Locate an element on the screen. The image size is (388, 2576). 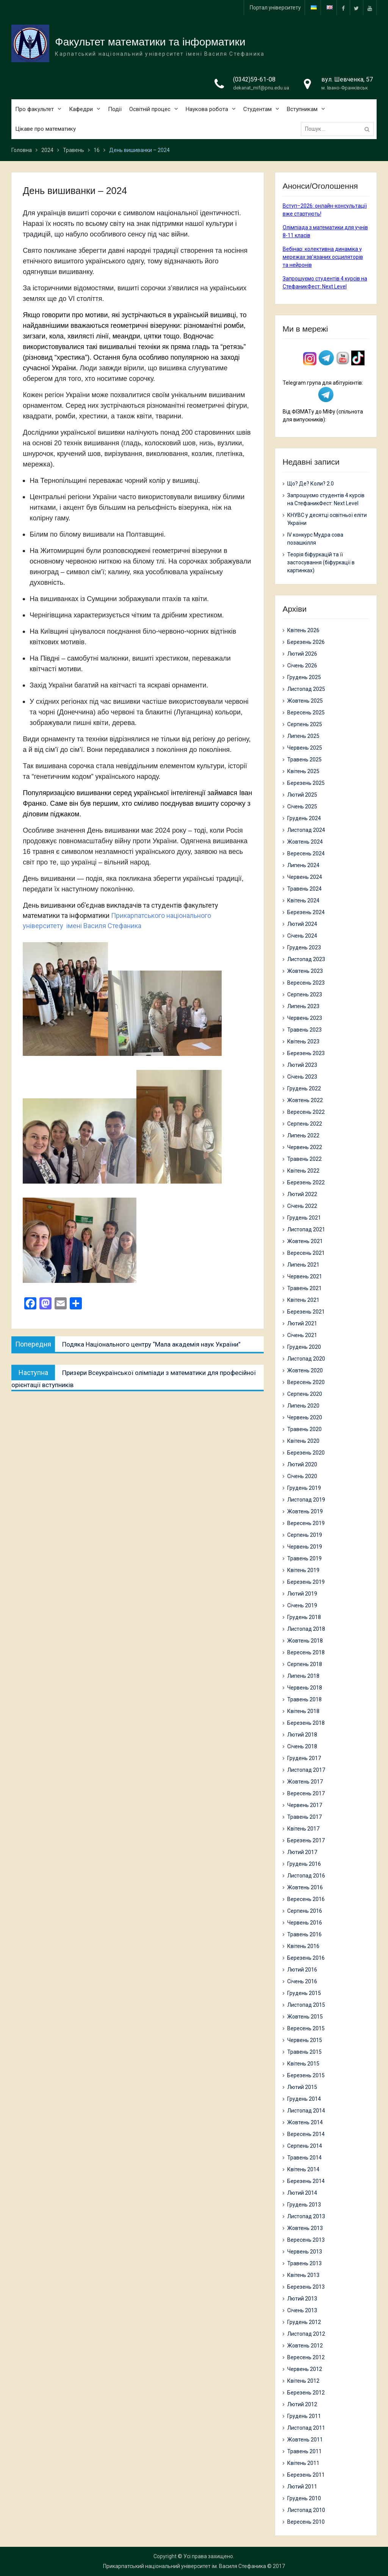
Січень 2018 is located at coordinates (302, 1746).